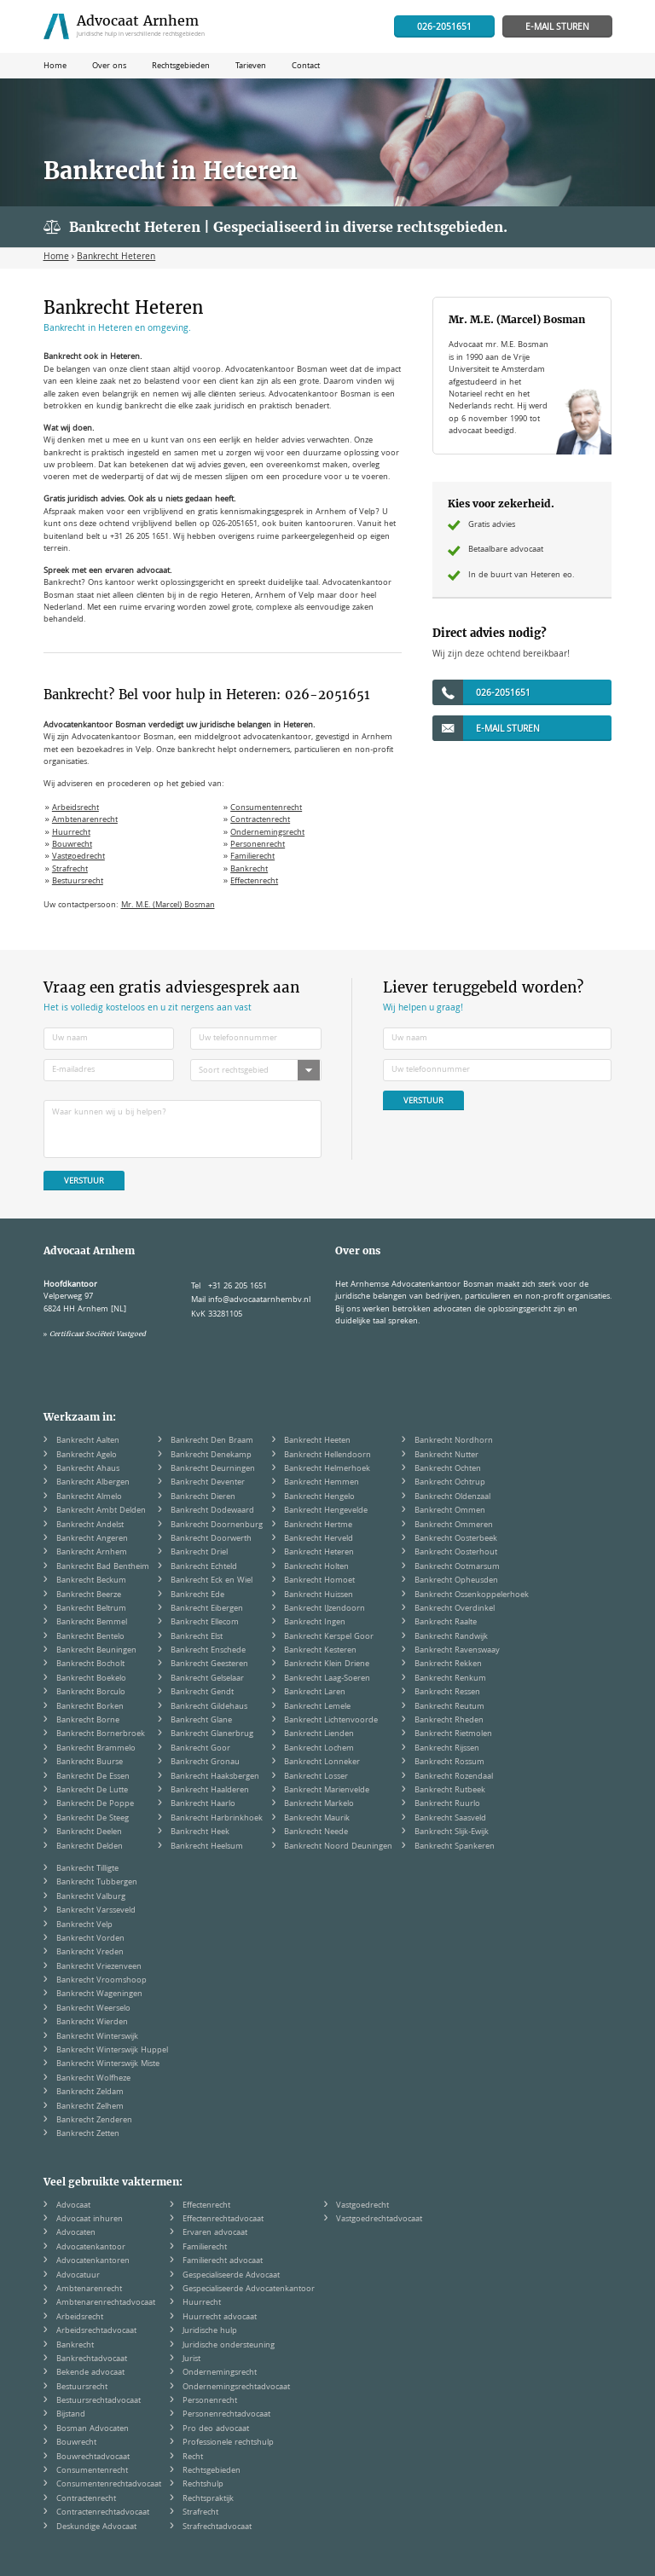 This screenshot has height=2576, width=655. What do you see at coordinates (107, 2064) in the screenshot?
I see `Bankrecht Winterswijk Miste` at bounding box center [107, 2064].